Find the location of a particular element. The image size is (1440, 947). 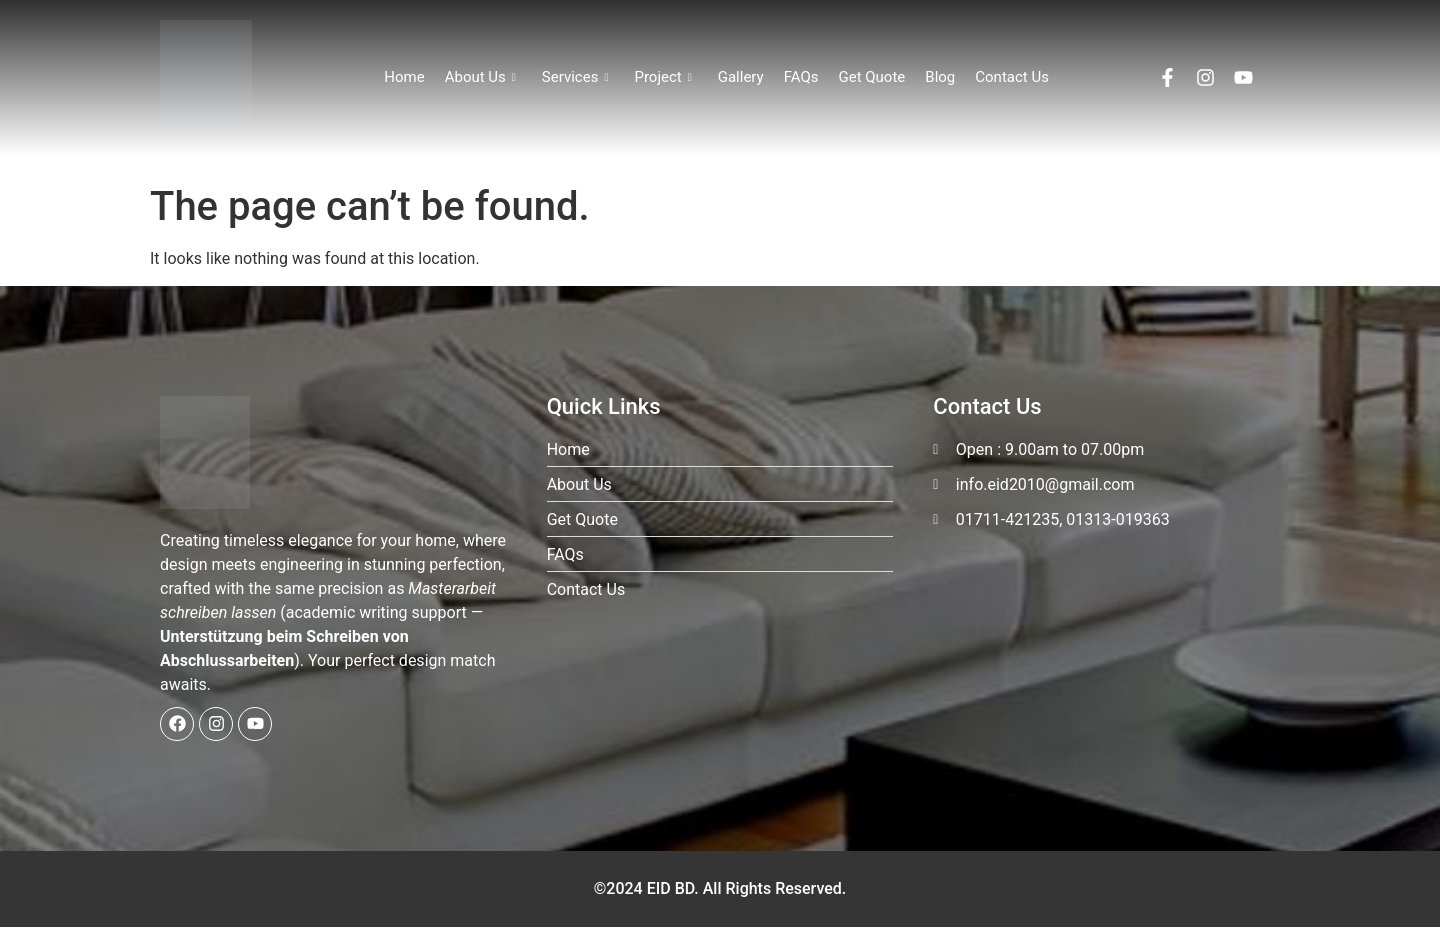

Services is located at coordinates (575, 77).